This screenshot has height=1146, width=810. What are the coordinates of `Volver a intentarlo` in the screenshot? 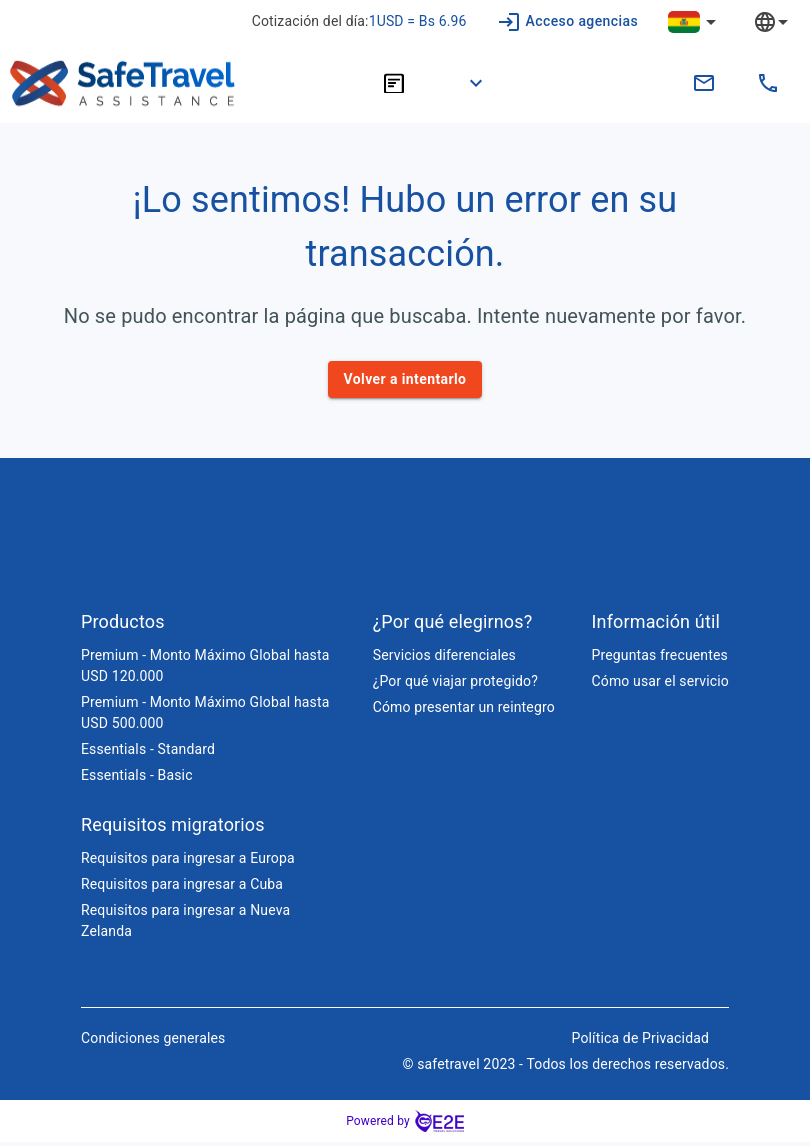 It's located at (405, 379).